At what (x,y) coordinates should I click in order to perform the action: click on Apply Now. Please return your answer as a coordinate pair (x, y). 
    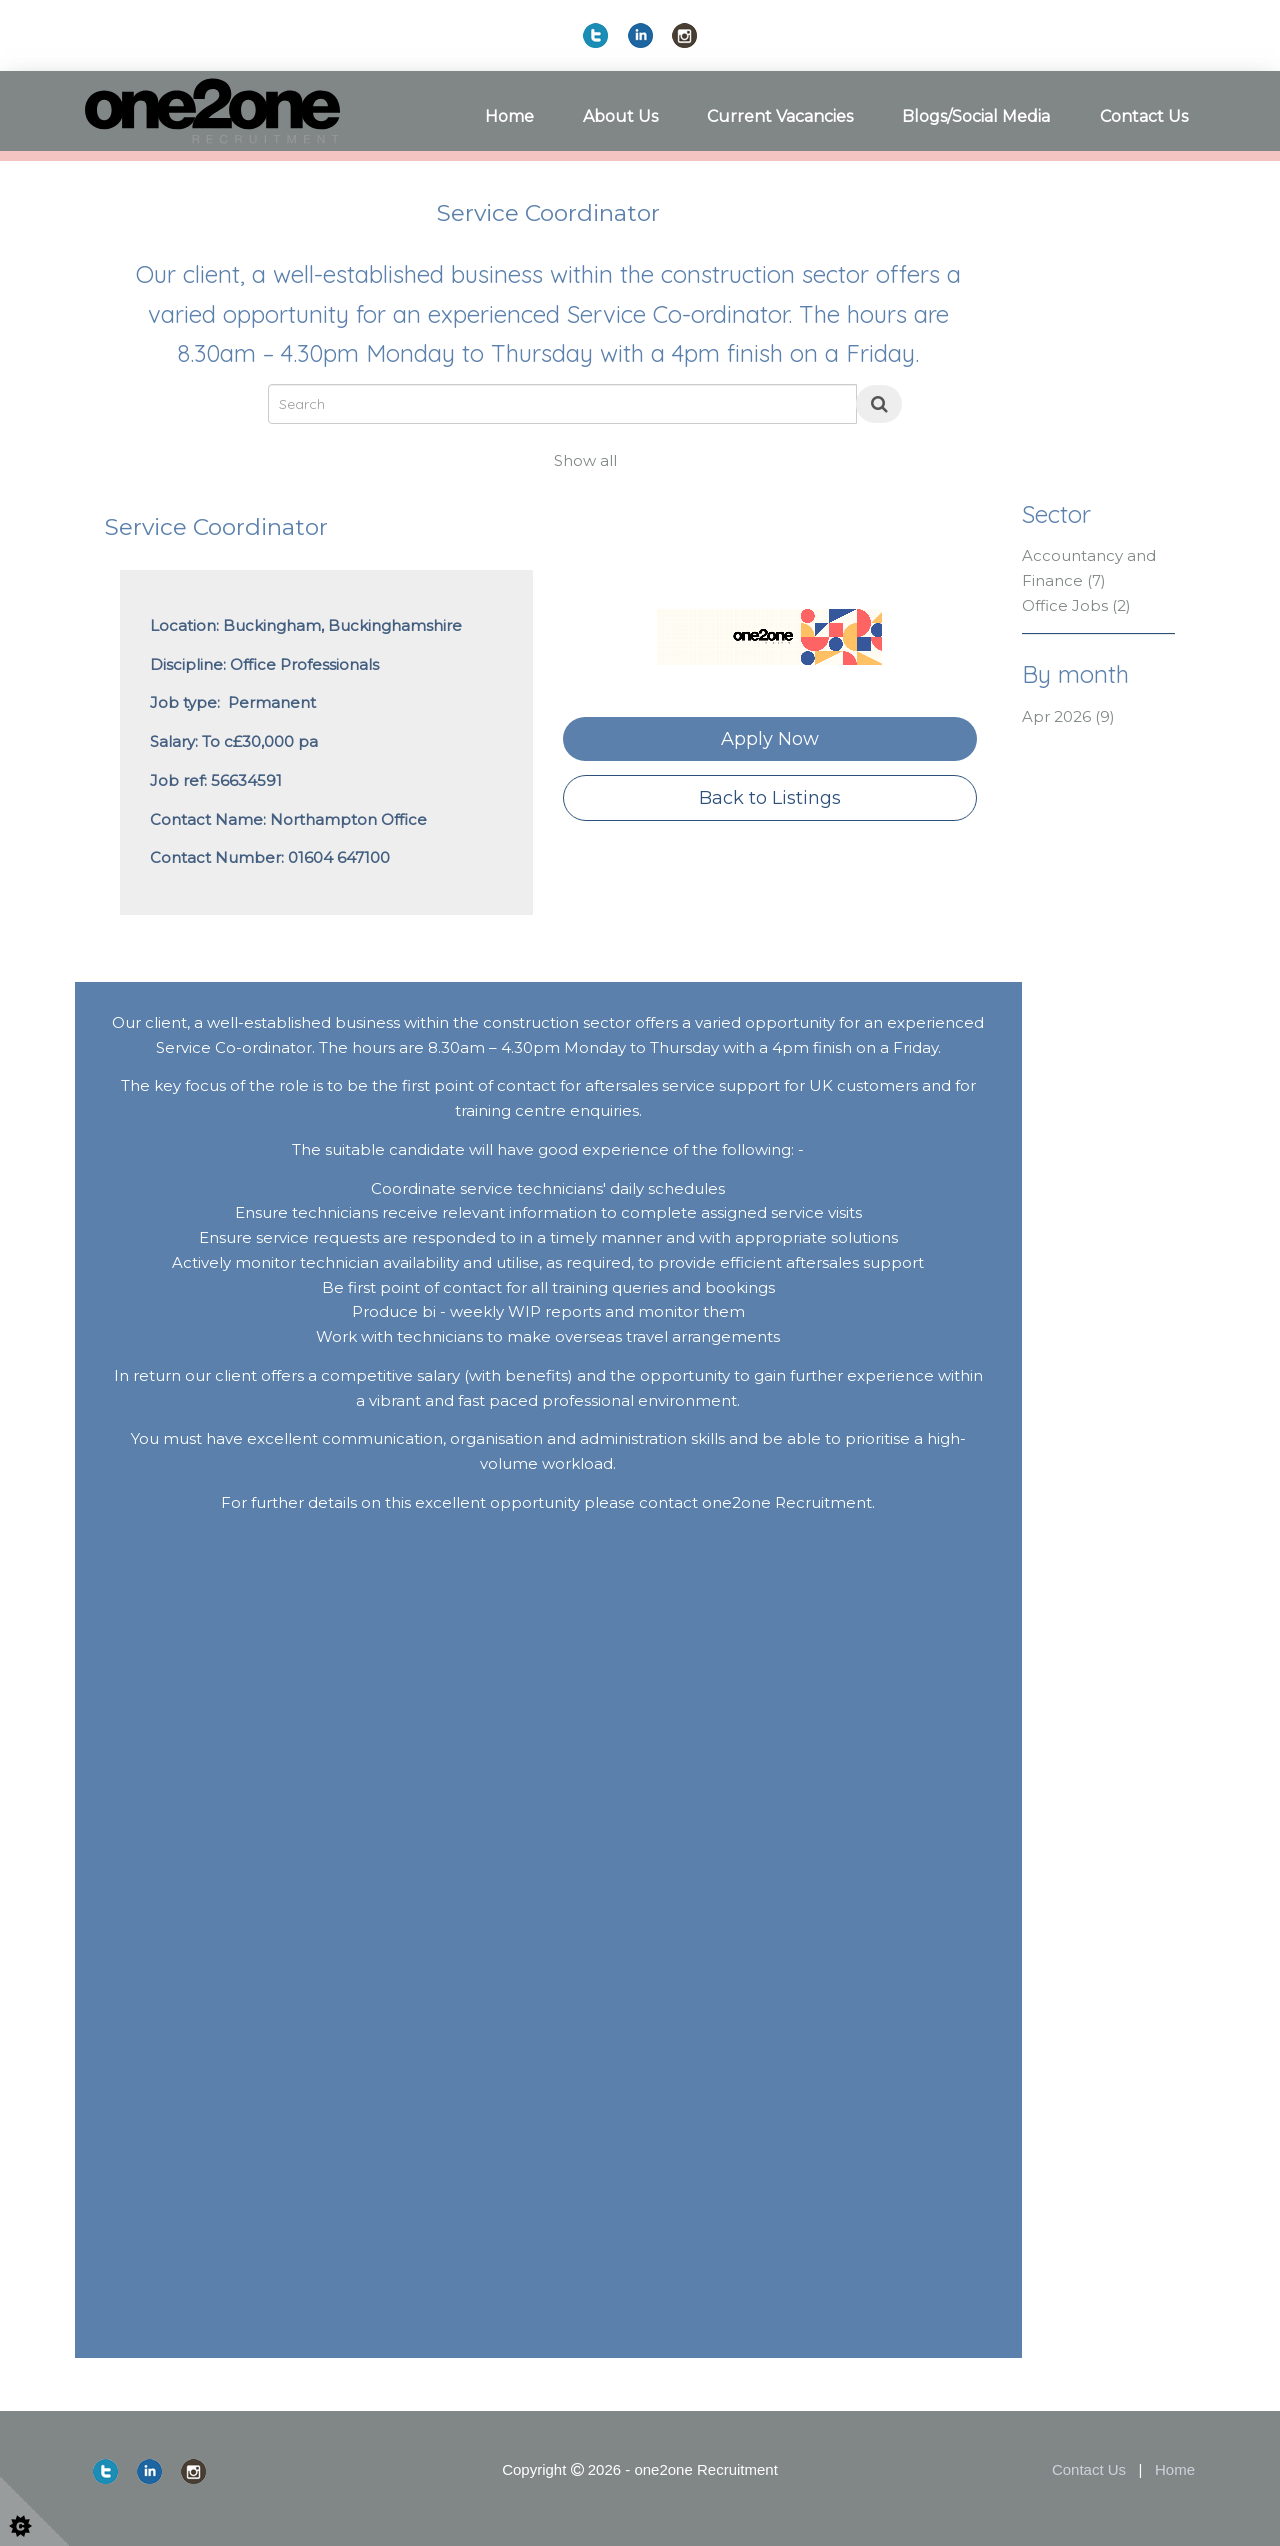
    Looking at the image, I should click on (770, 739).